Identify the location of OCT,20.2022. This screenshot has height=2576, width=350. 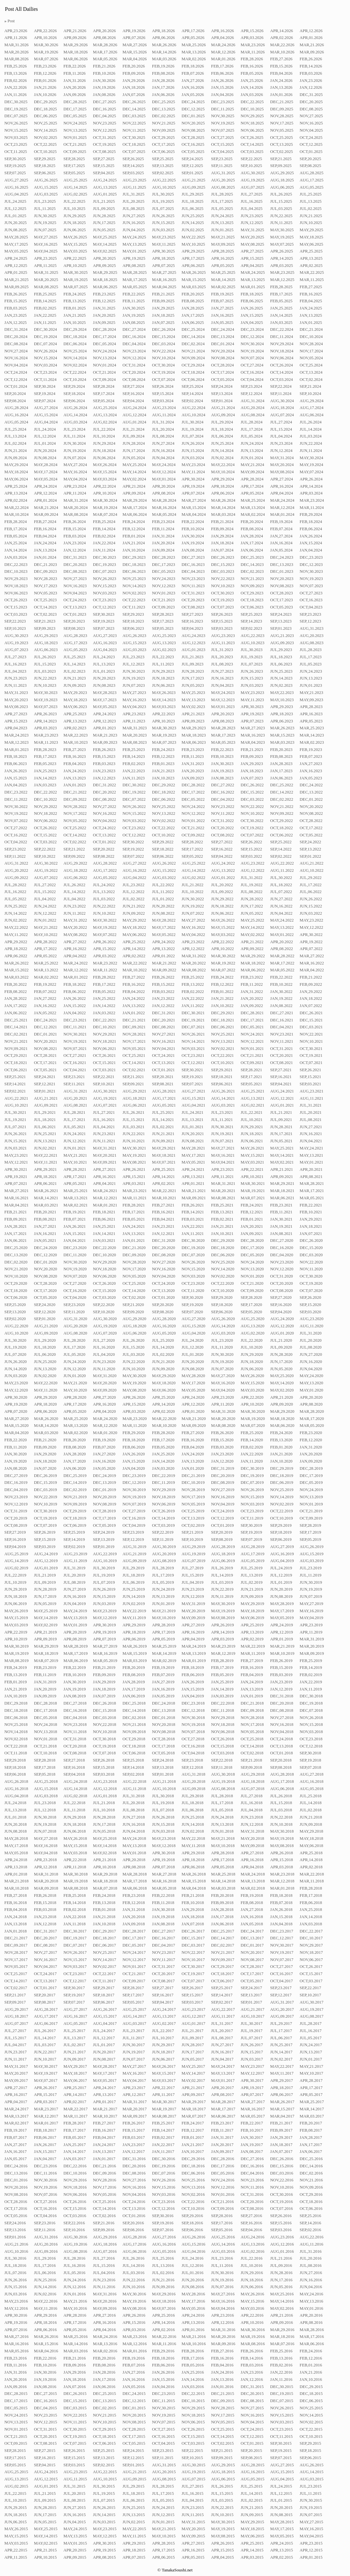
(222, 828).